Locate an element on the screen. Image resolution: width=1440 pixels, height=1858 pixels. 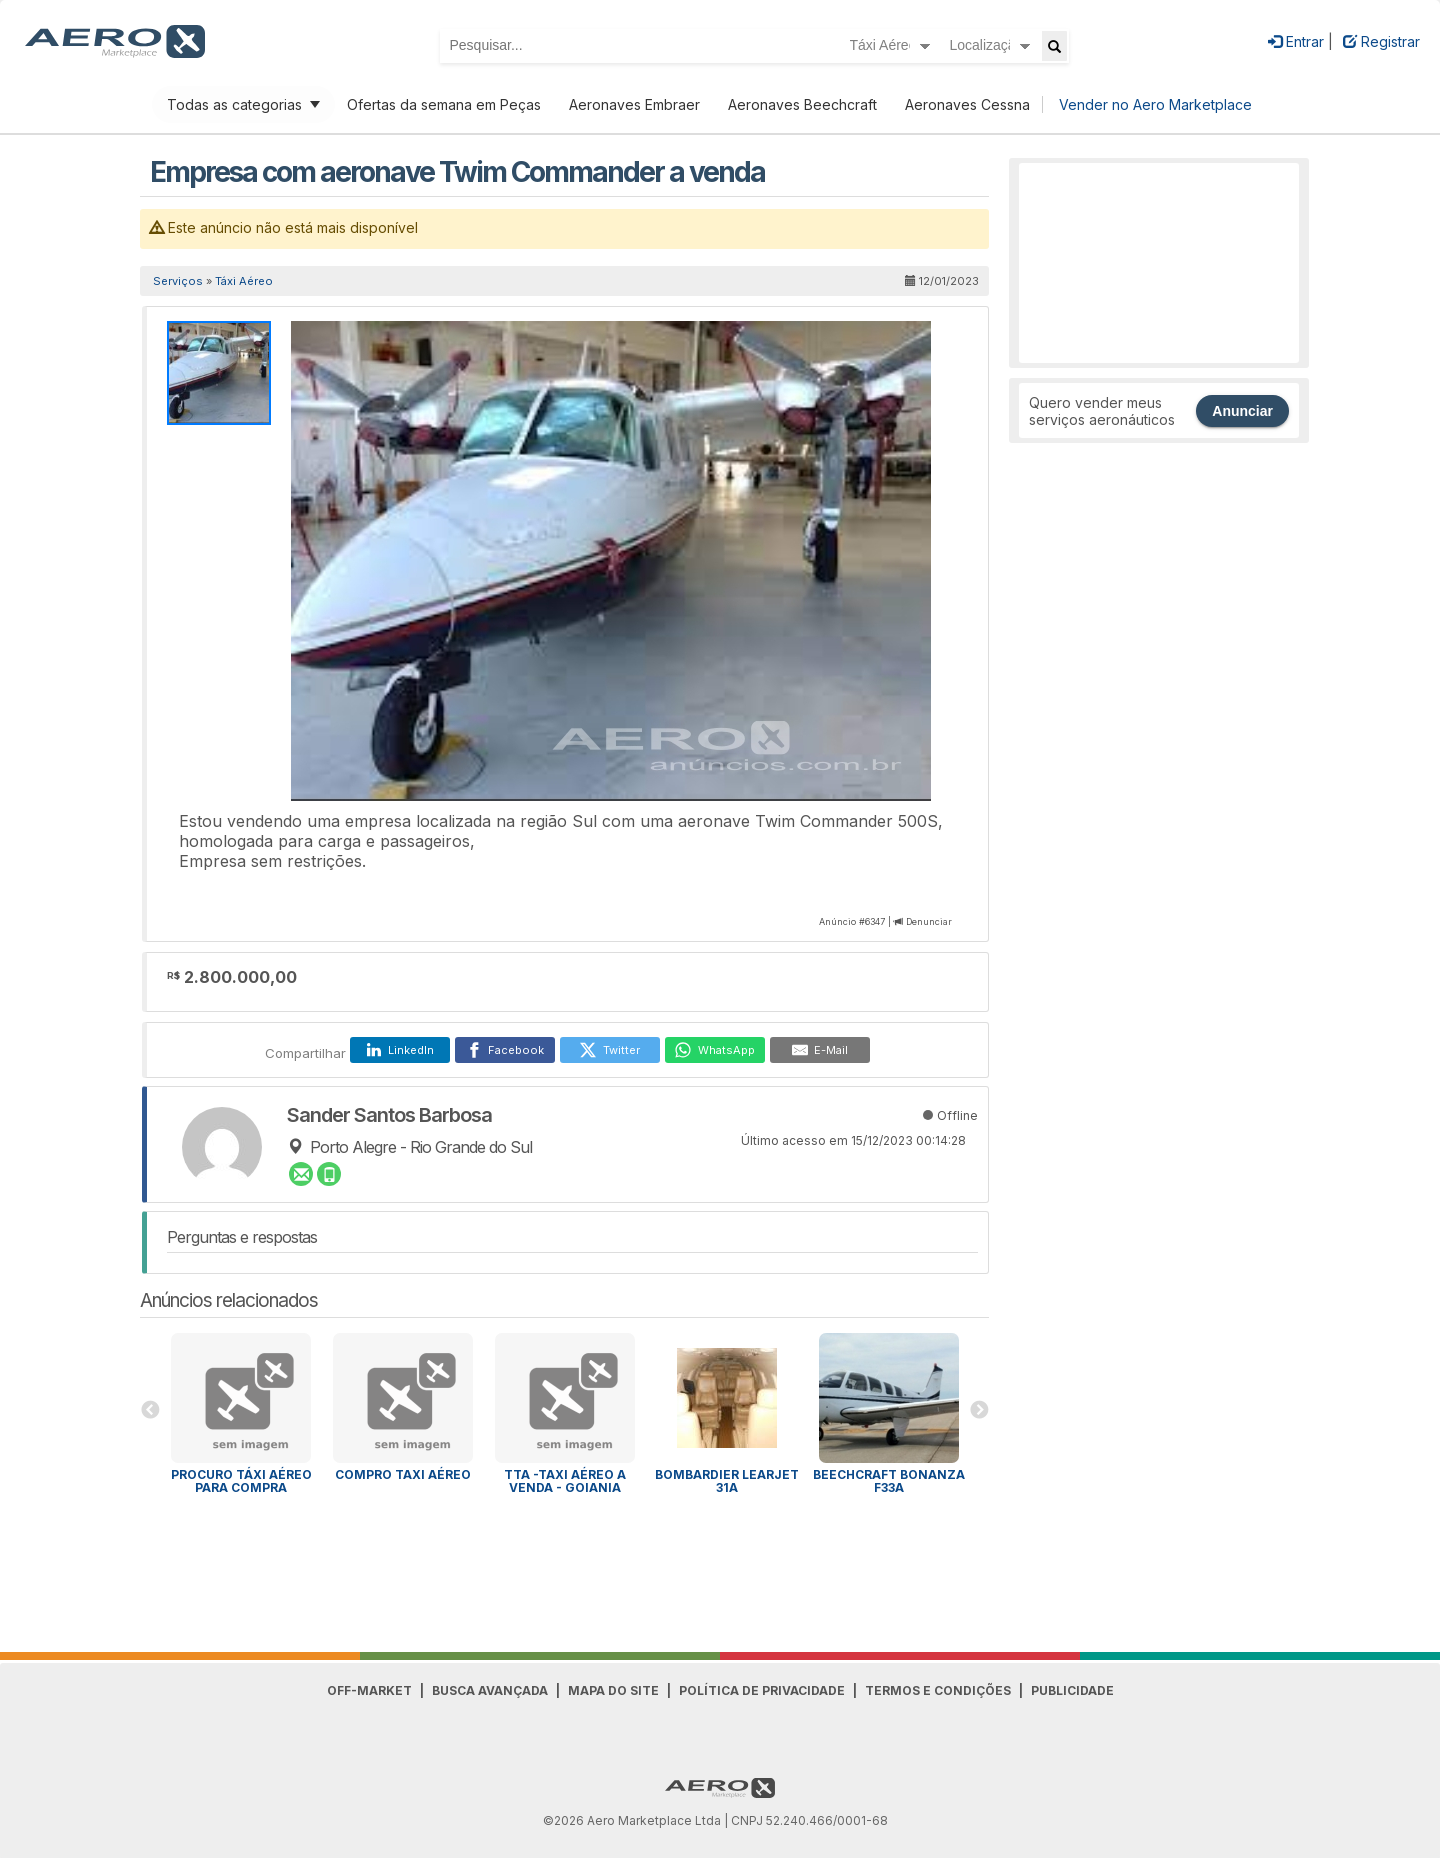
PROCURO TÁXI AÉREO PARA COMPRA is located at coordinates (241, 1481).